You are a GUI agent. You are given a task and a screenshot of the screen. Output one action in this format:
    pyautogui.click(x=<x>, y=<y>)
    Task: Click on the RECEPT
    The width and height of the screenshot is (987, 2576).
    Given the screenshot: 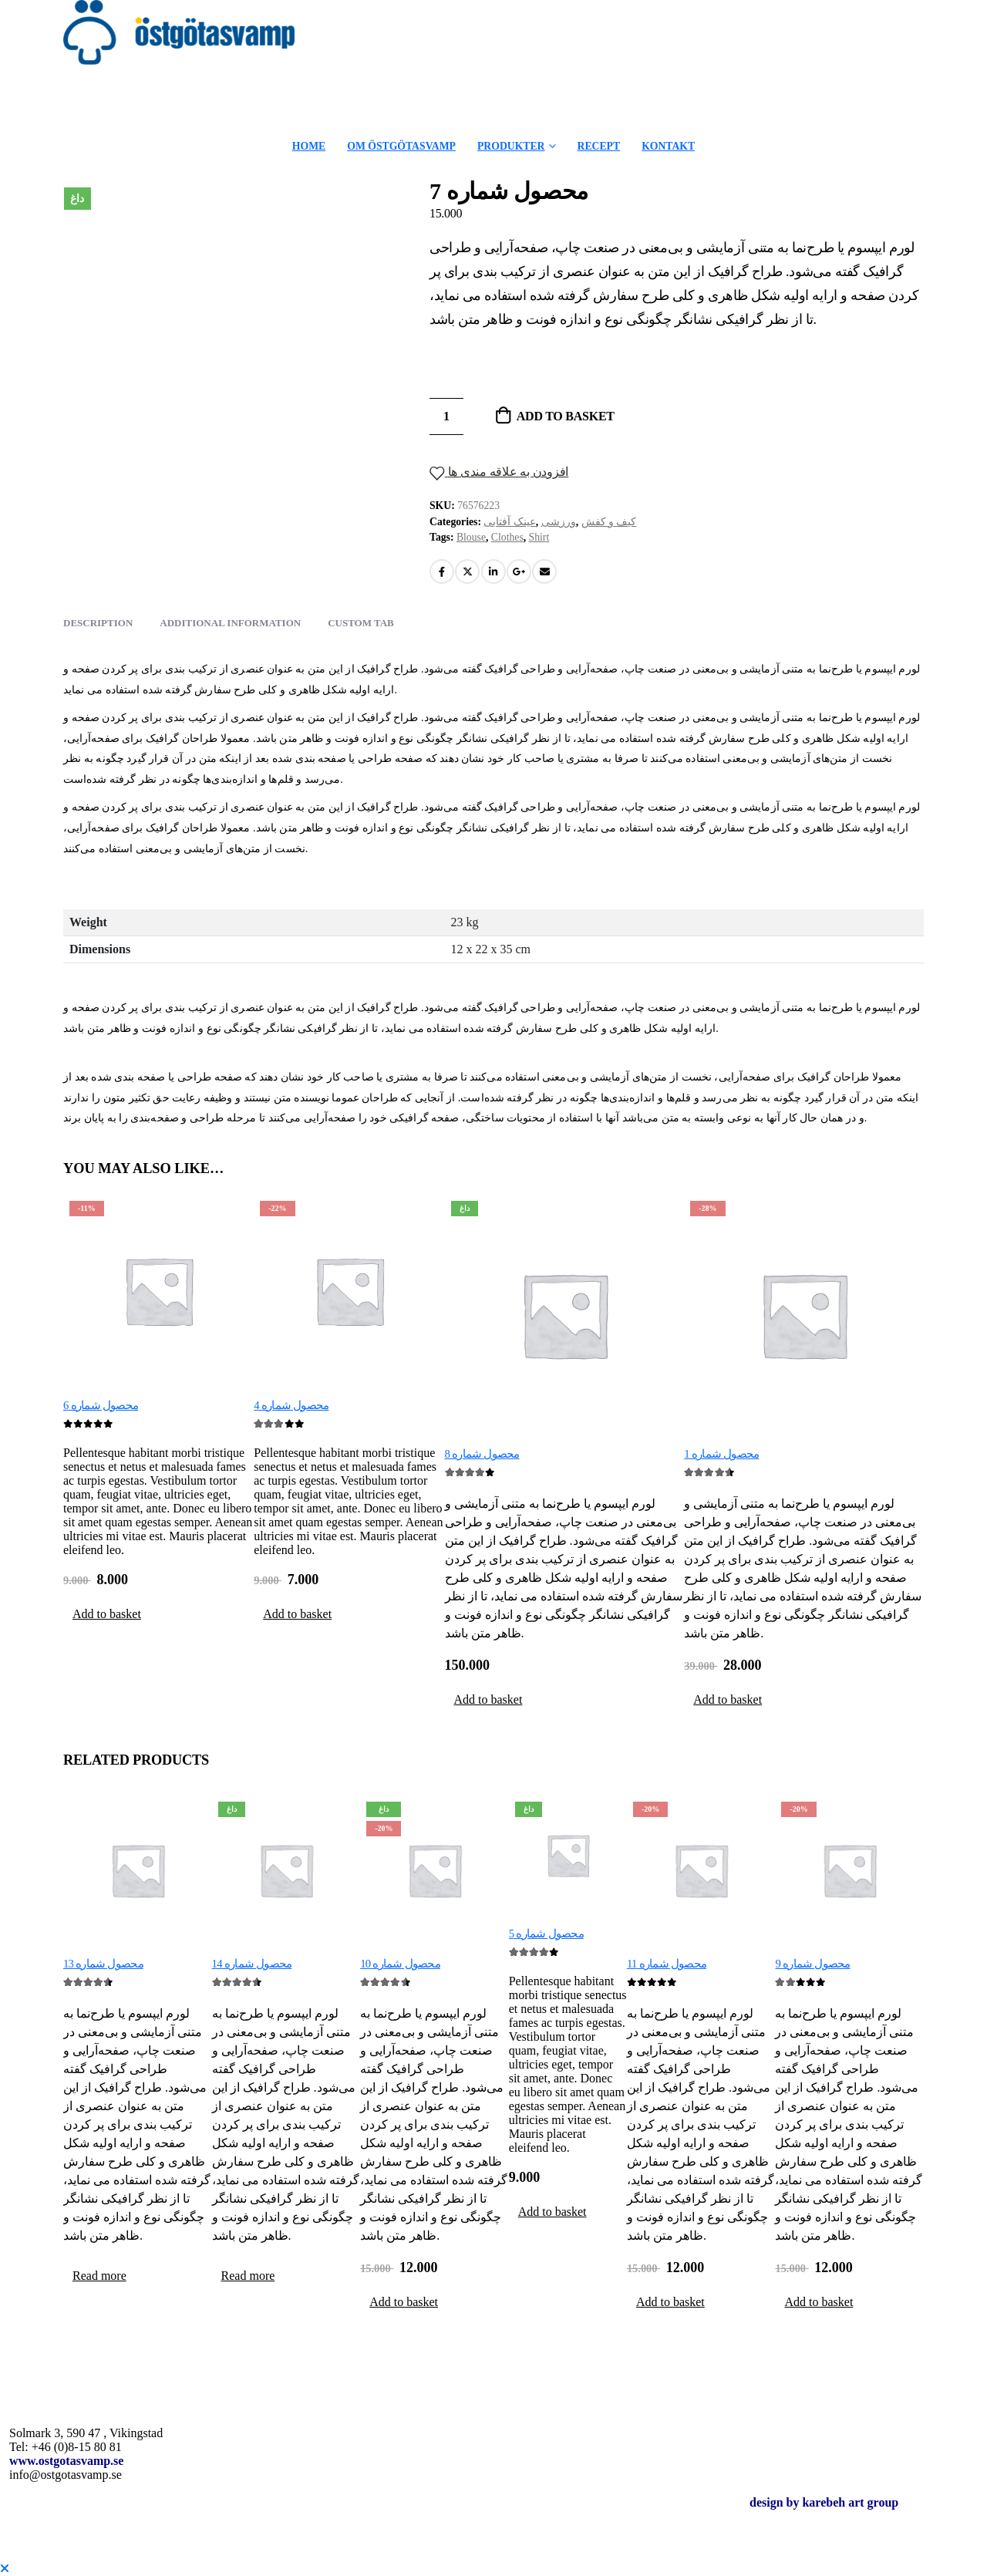 What is the action you would take?
    pyautogui.click(x=599, y=146)
    